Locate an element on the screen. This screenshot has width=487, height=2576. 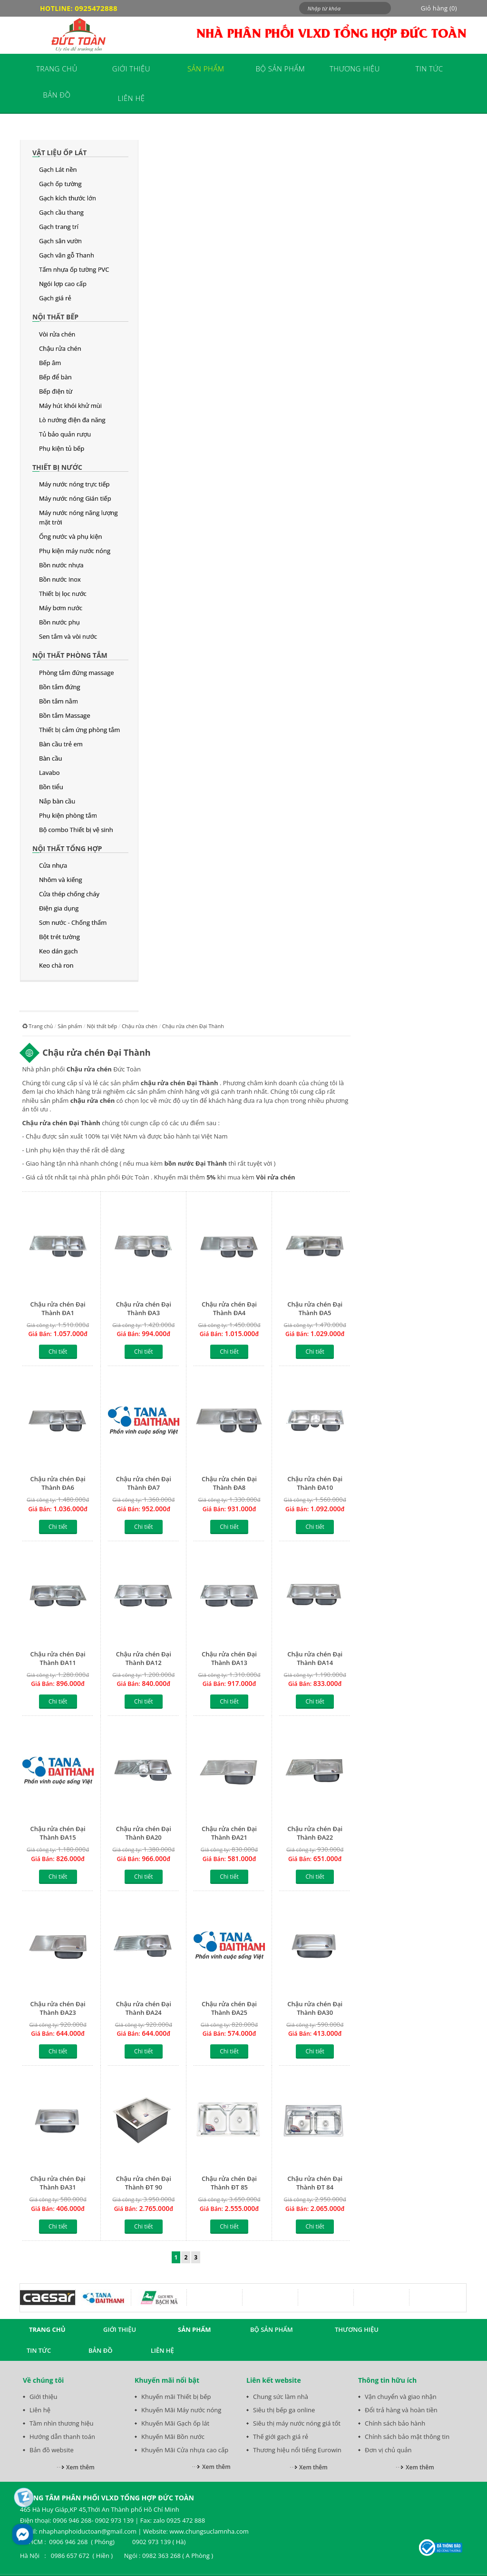
Bồn tắm Massage is located at coordinates (64, 715).